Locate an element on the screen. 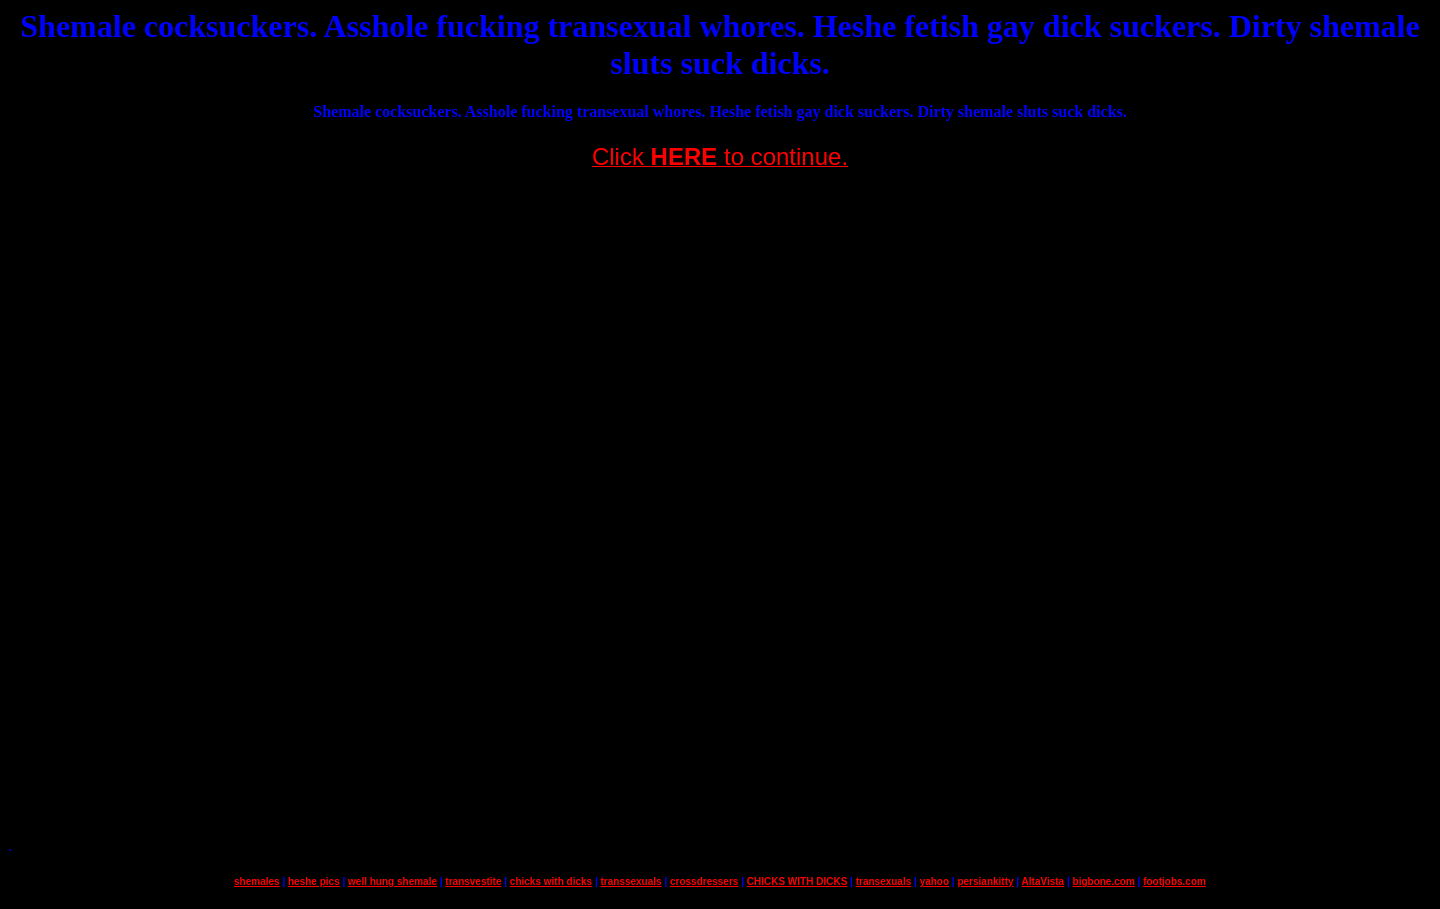 Image resolution: width=1440 pixels, height=909 pixels. transexuals is located at coordinates (884, 881).